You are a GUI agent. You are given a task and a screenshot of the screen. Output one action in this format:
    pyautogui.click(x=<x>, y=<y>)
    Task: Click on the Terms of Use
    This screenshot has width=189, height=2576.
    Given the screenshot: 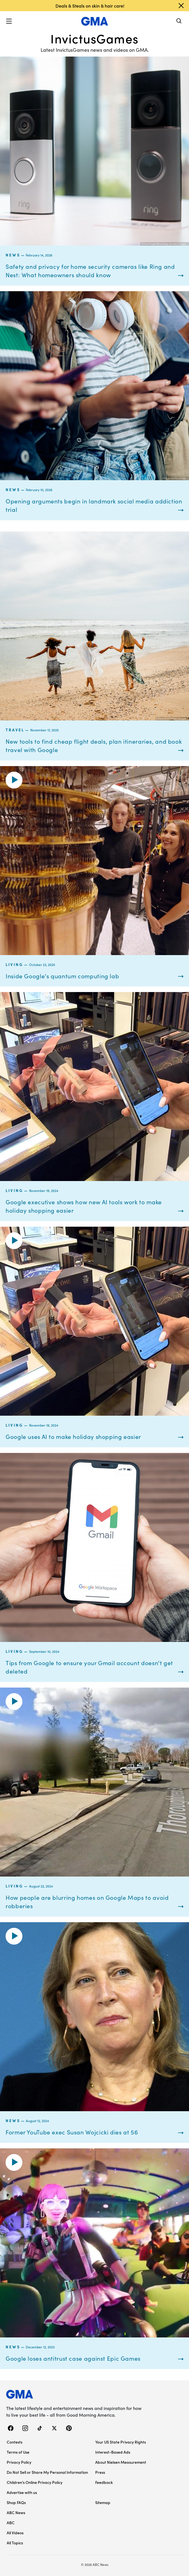 What is the action you would take?
    pyautogui.click(x=18, y=2452)
    